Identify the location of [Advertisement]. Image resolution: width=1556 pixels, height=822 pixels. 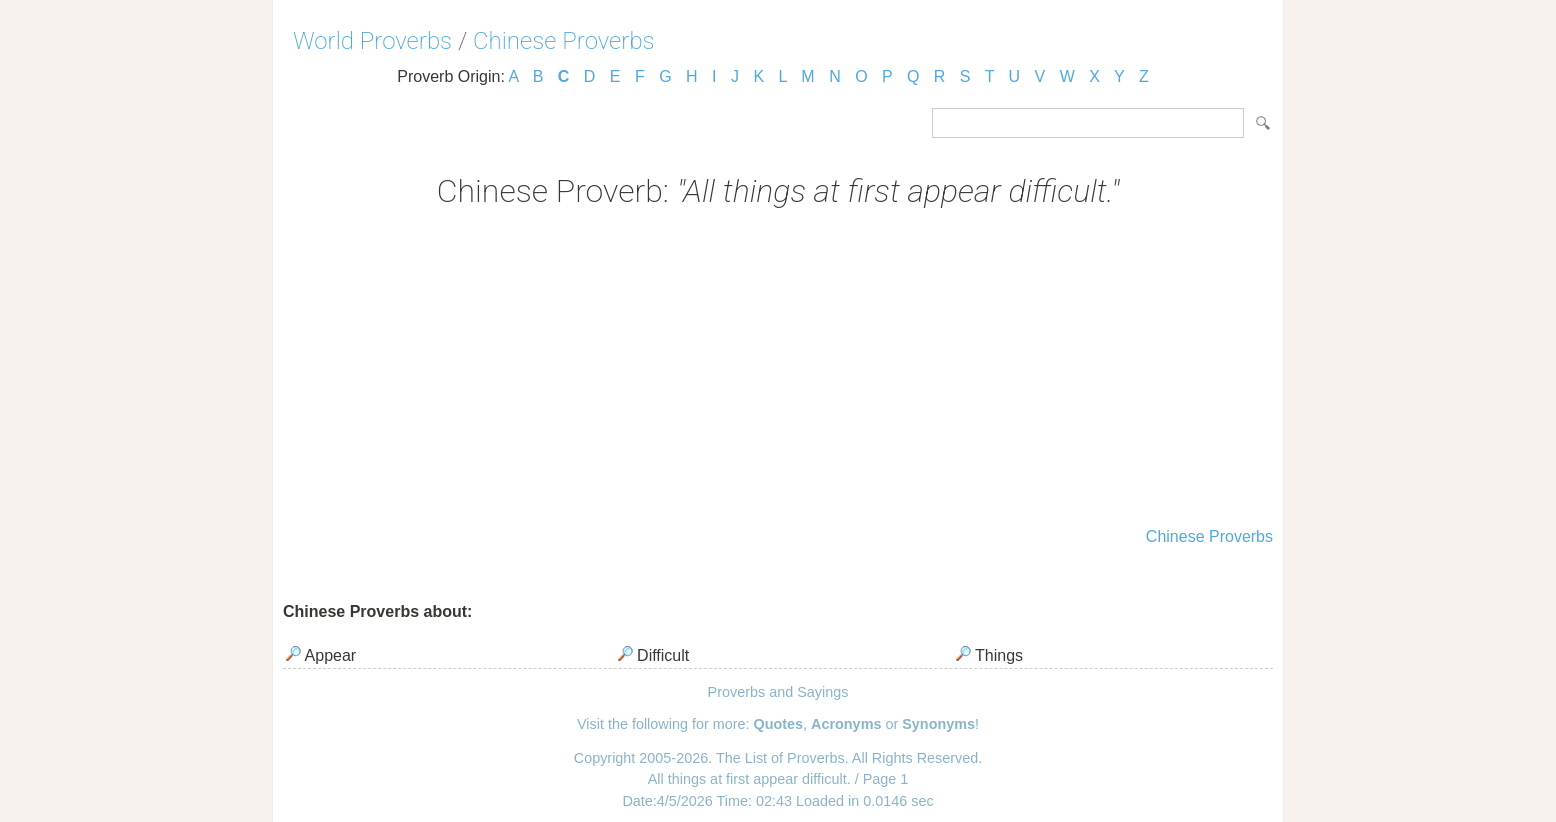
(778, 370).